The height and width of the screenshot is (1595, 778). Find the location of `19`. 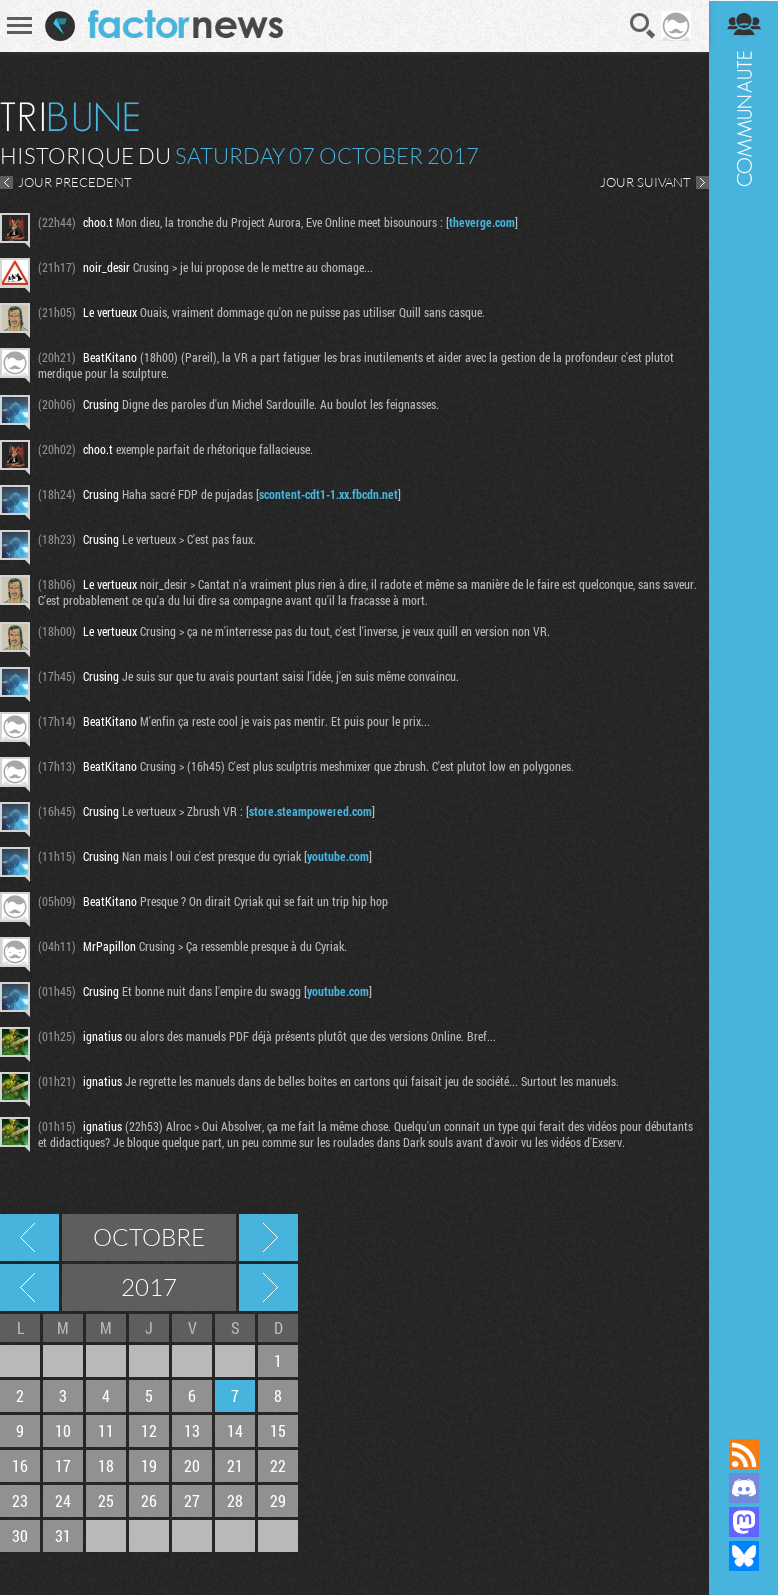

19 is located at coordinates (149, 1465).